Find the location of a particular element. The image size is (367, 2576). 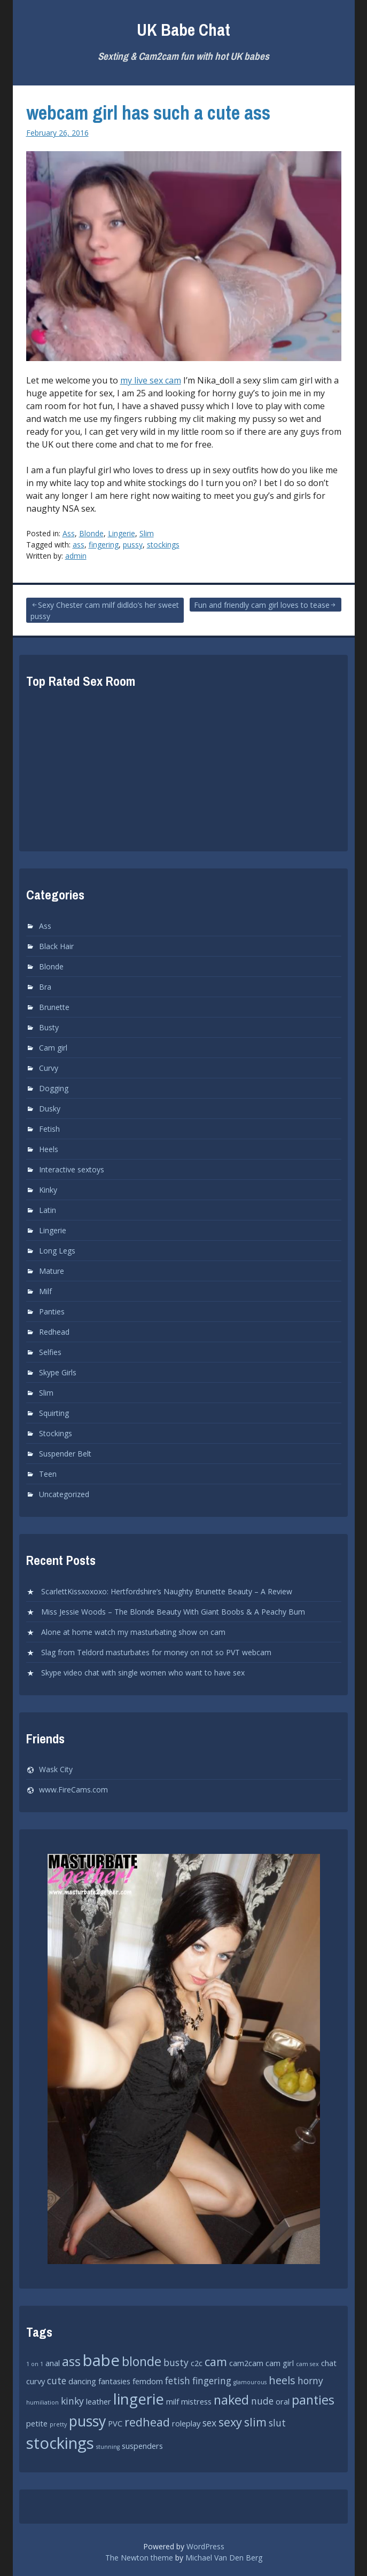

stunning [stunning (1 item)] is located at coordinates (108, 2446).